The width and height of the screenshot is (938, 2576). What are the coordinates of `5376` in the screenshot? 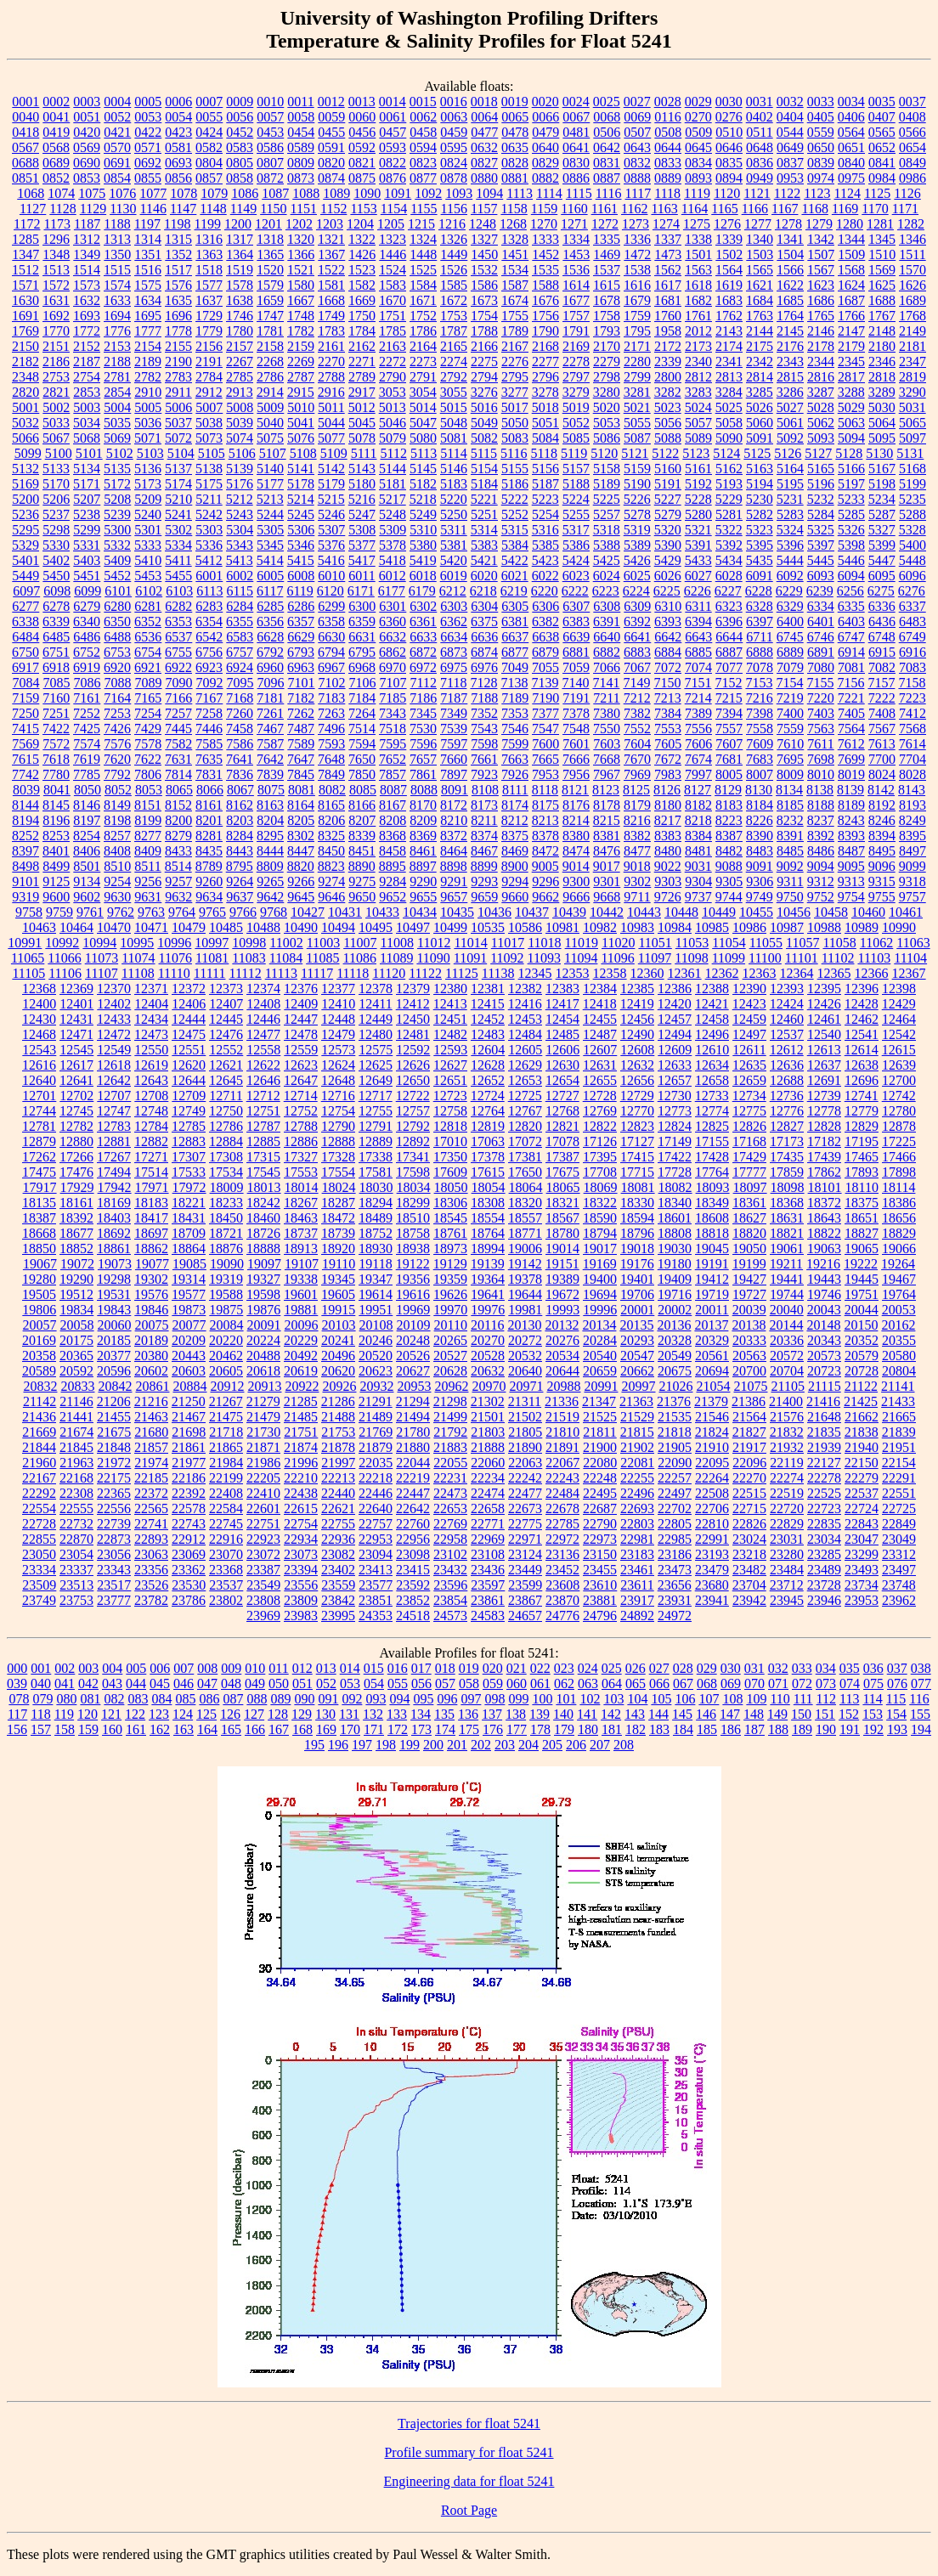 It's located at (331, 545).